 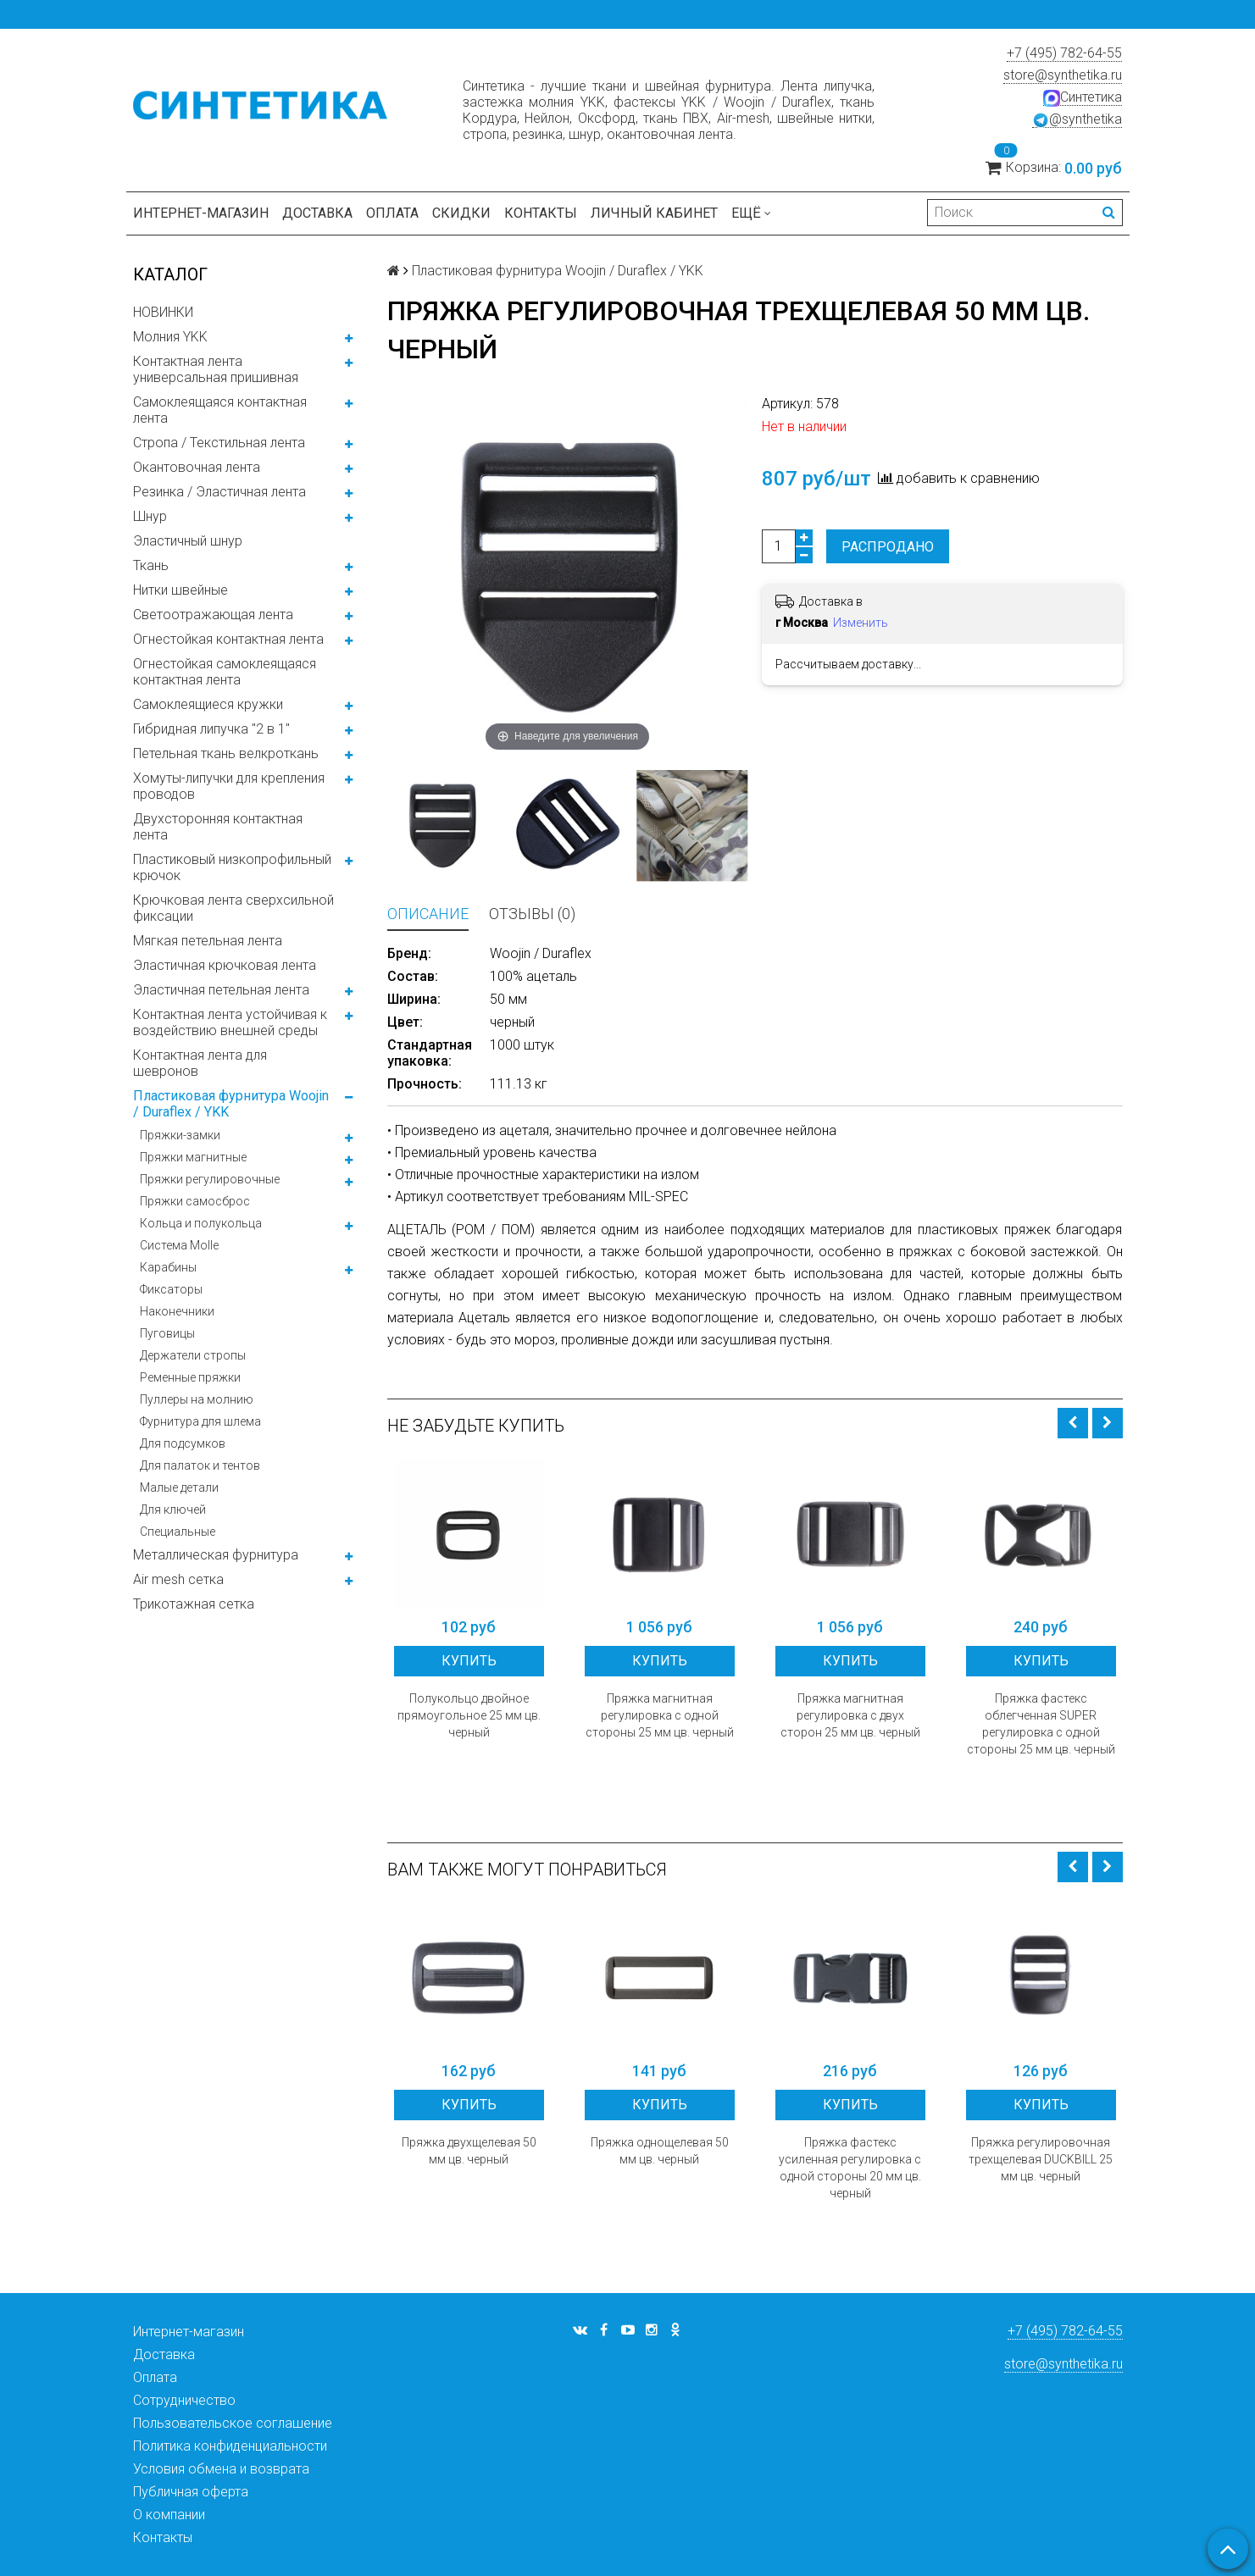 I want to click on Для палаток и тентов, so click(x=200, y=1465).